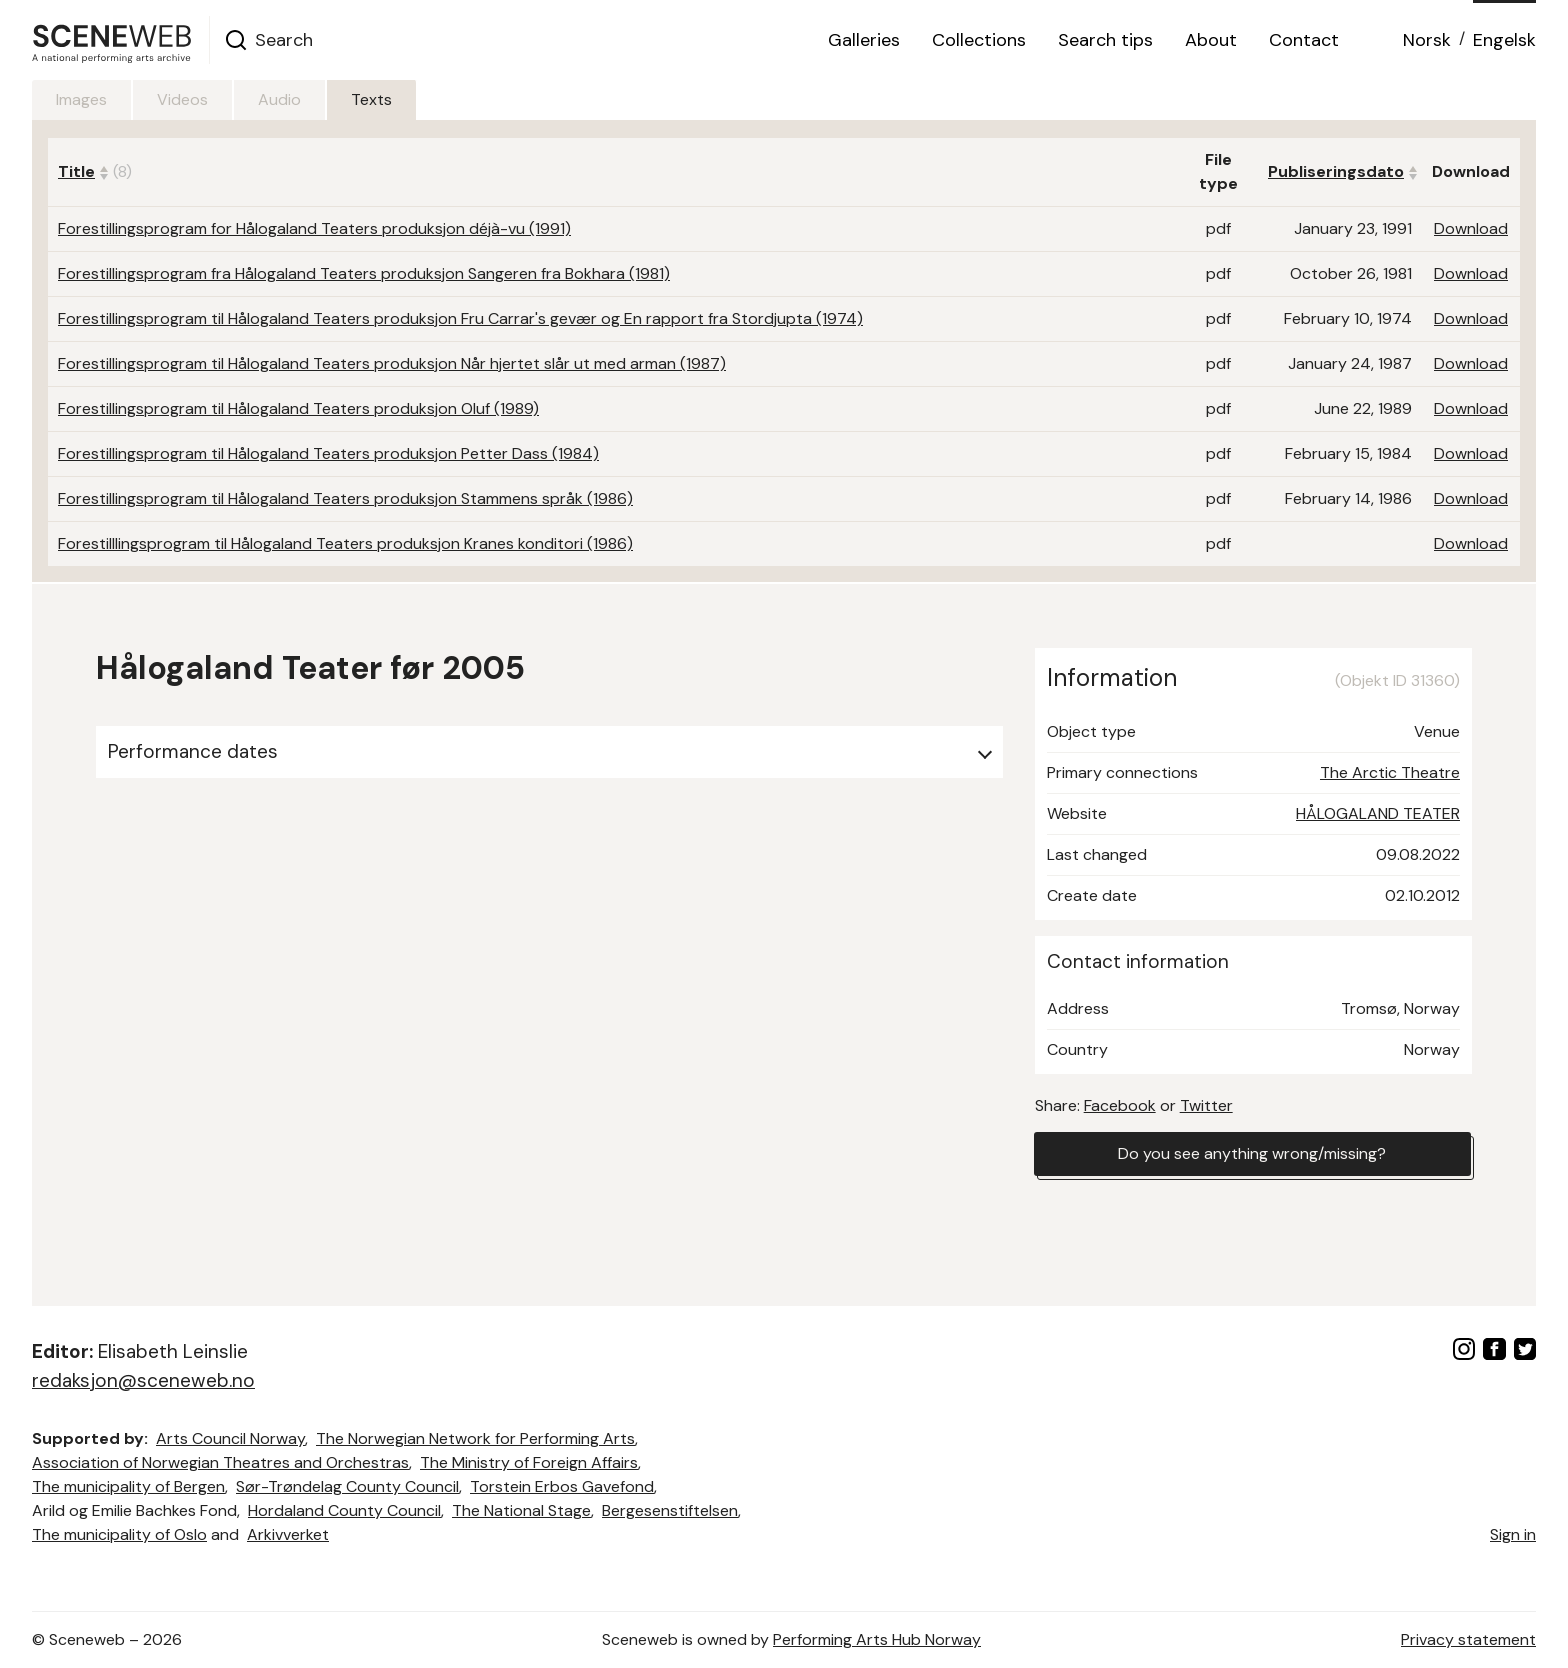  What do you see at coordinates (877, 1639) in the screenshot?
I see `Performing Arts Hub Norway` at bounding box center [877, 1639].